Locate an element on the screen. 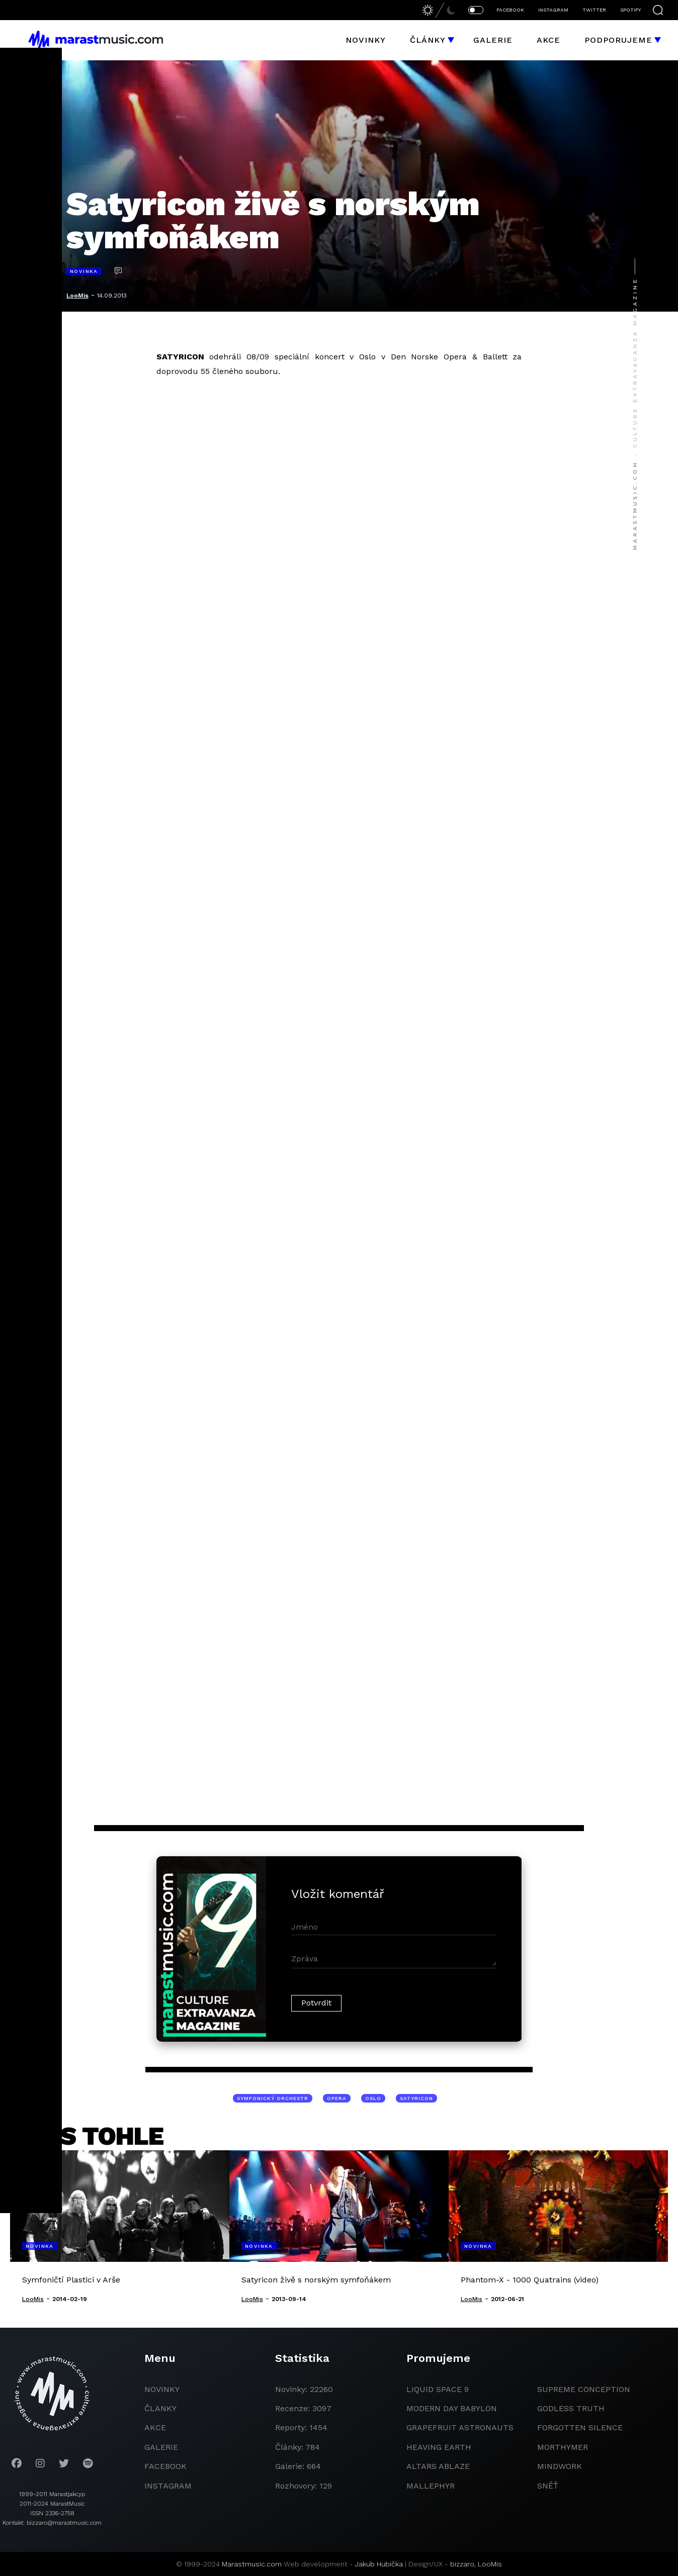  Sněť is located at coordinates (547, 2486).